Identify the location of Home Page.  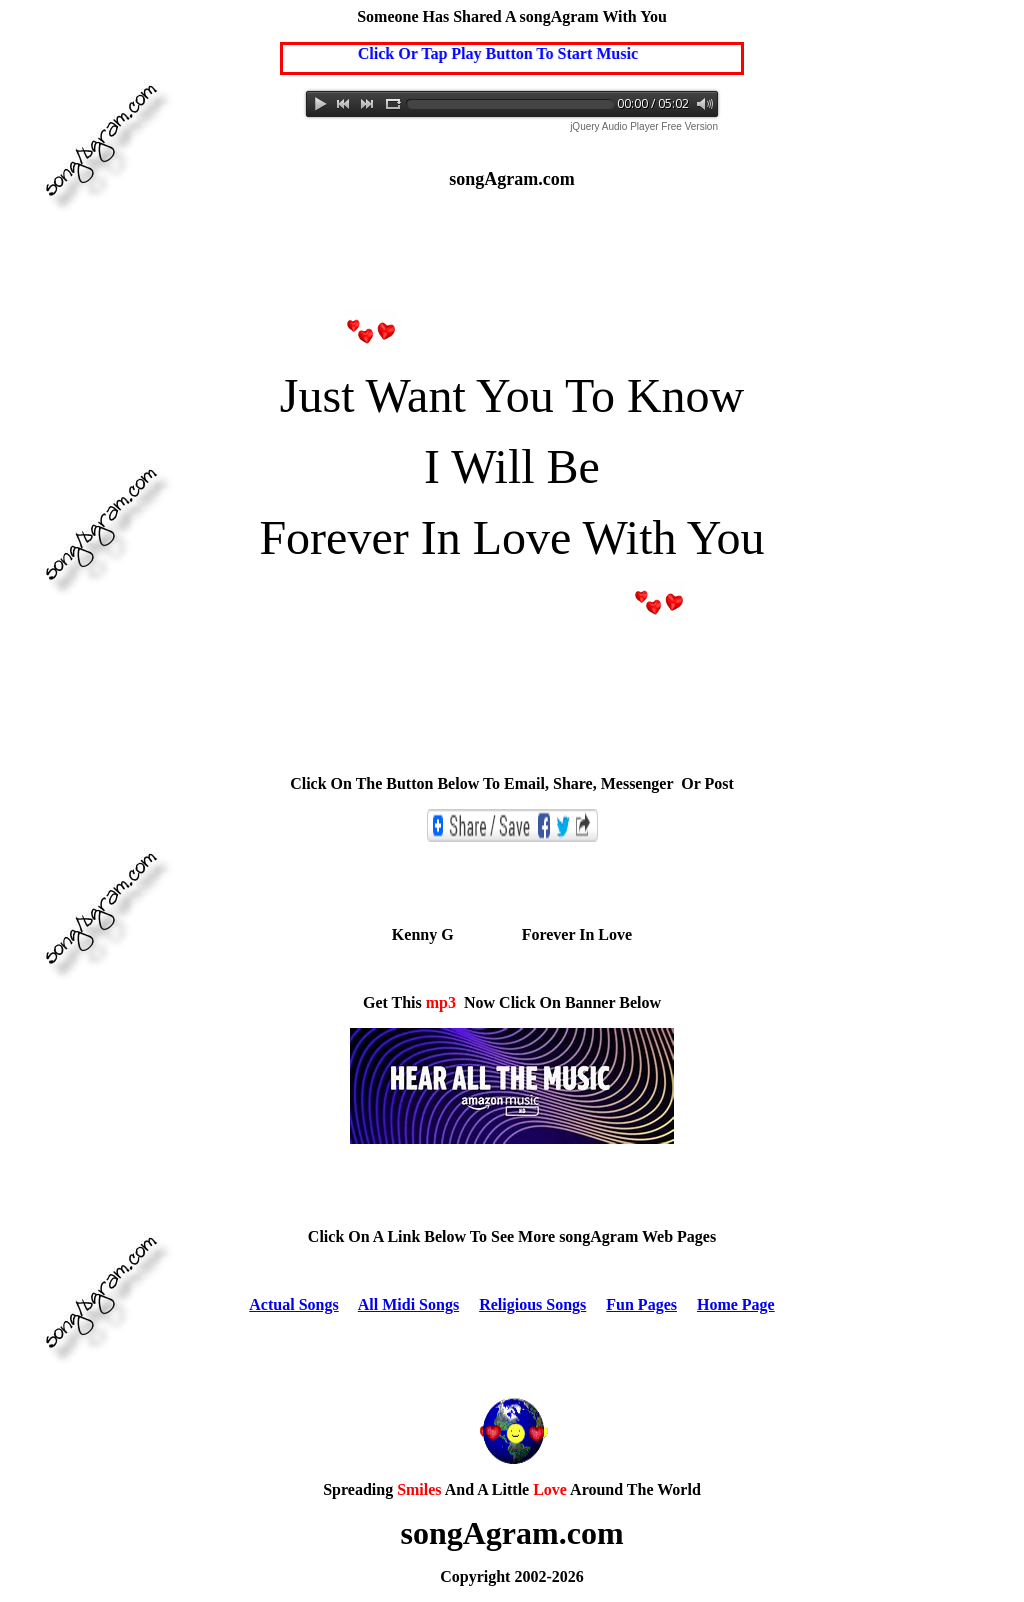
(736, 1304).